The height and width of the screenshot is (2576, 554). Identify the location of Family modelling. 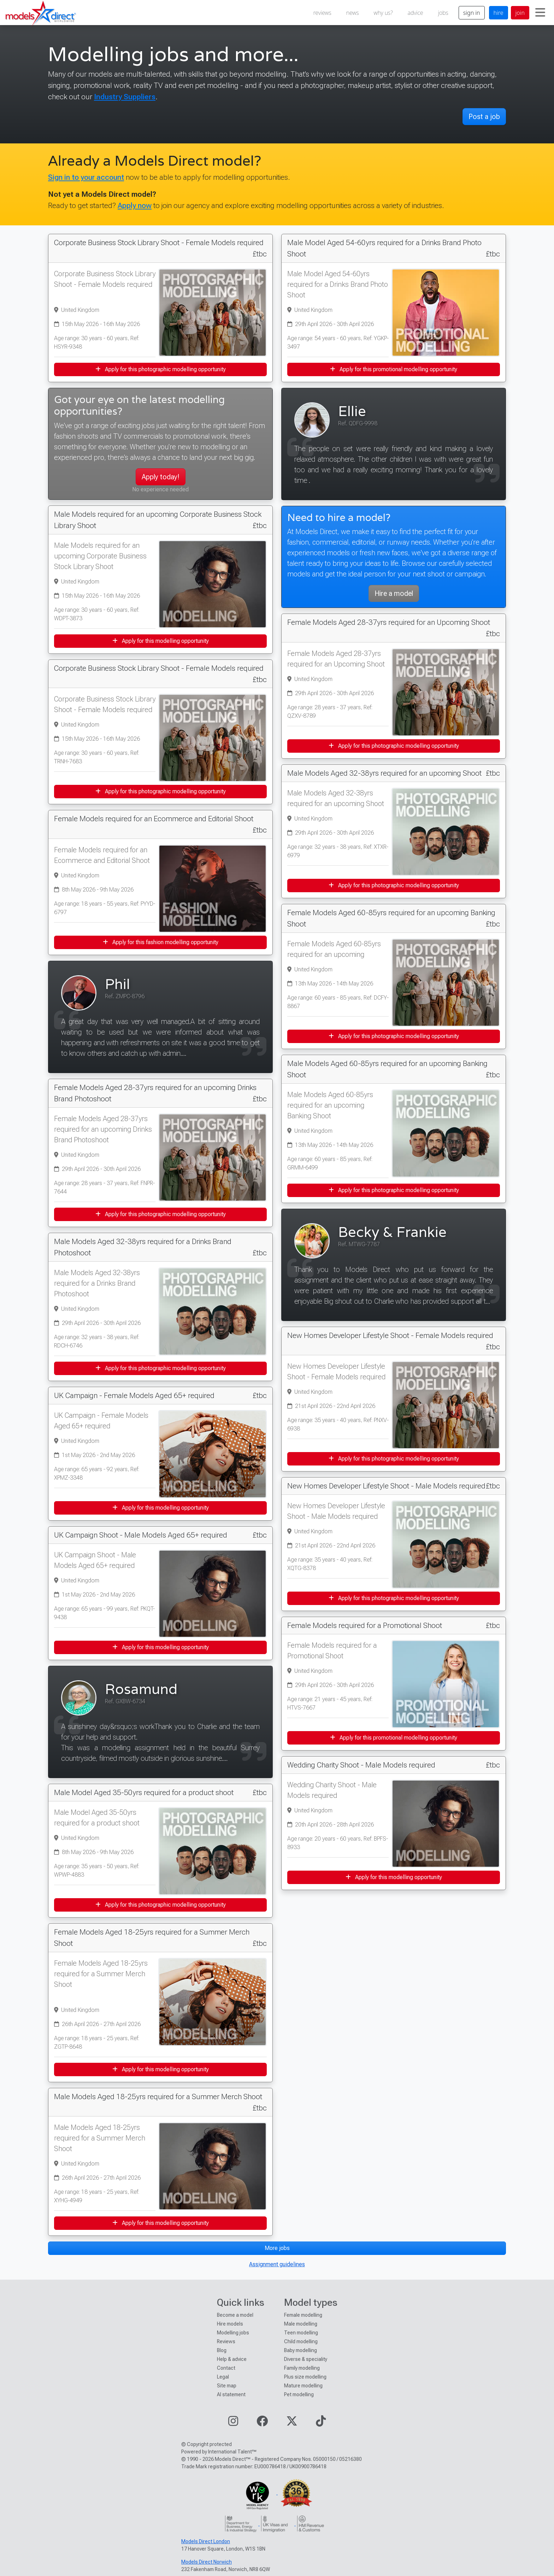
(302, 2368).